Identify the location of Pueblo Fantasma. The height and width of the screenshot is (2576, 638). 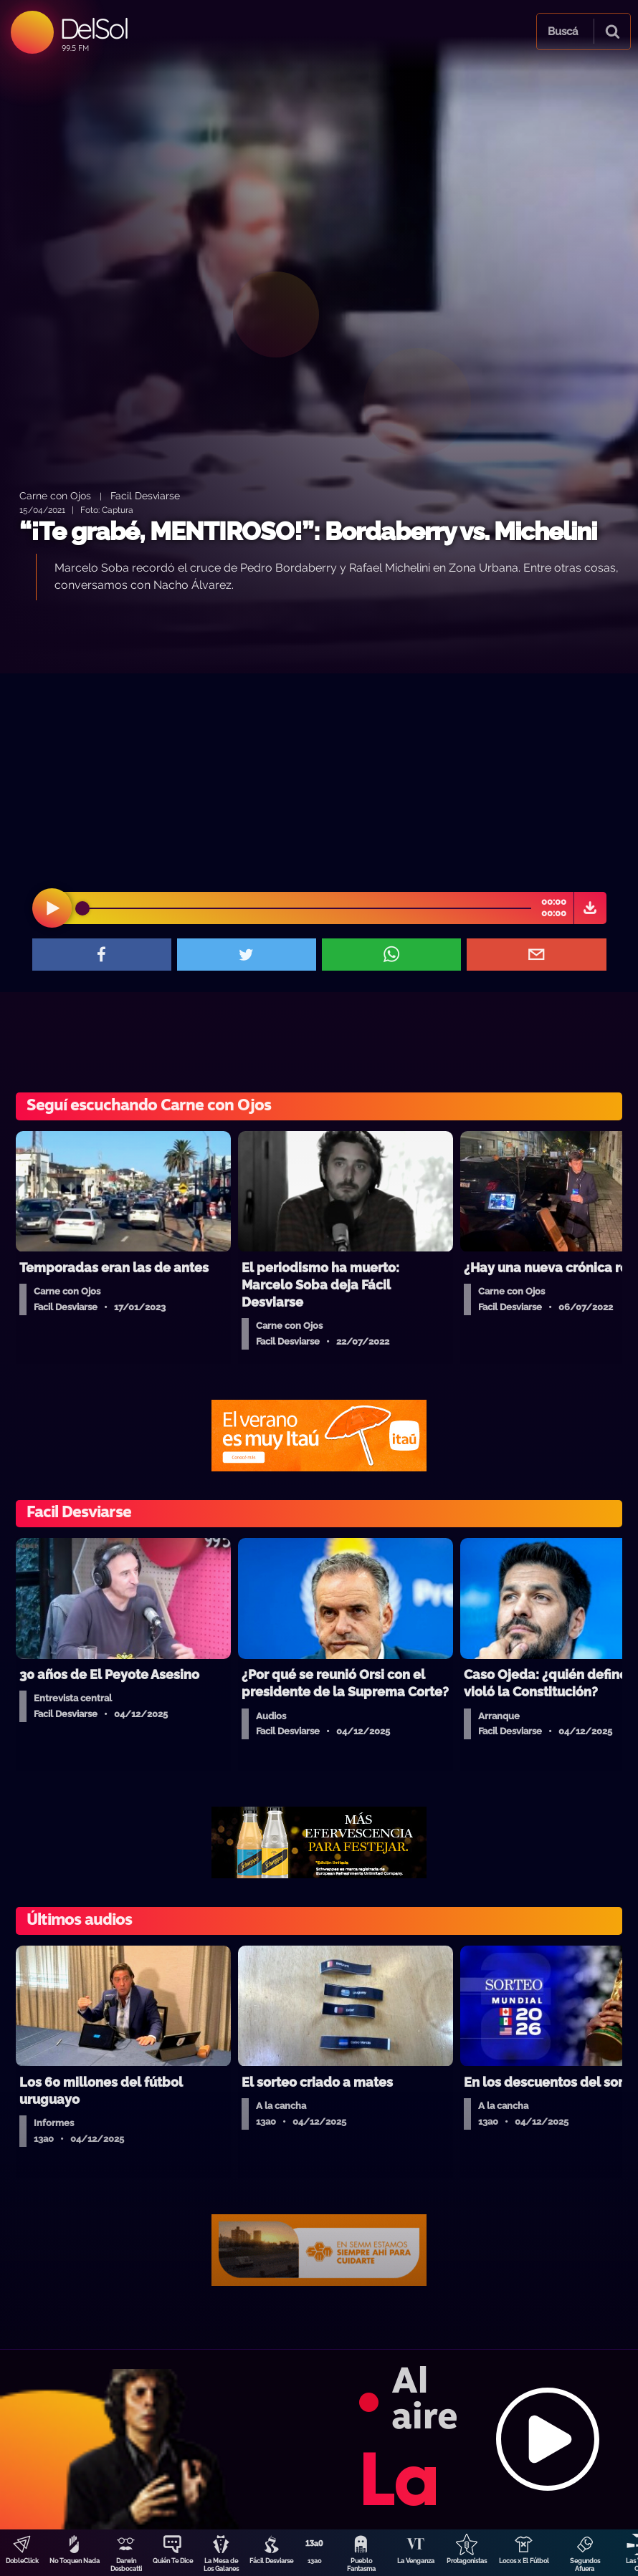
(361, 2564).